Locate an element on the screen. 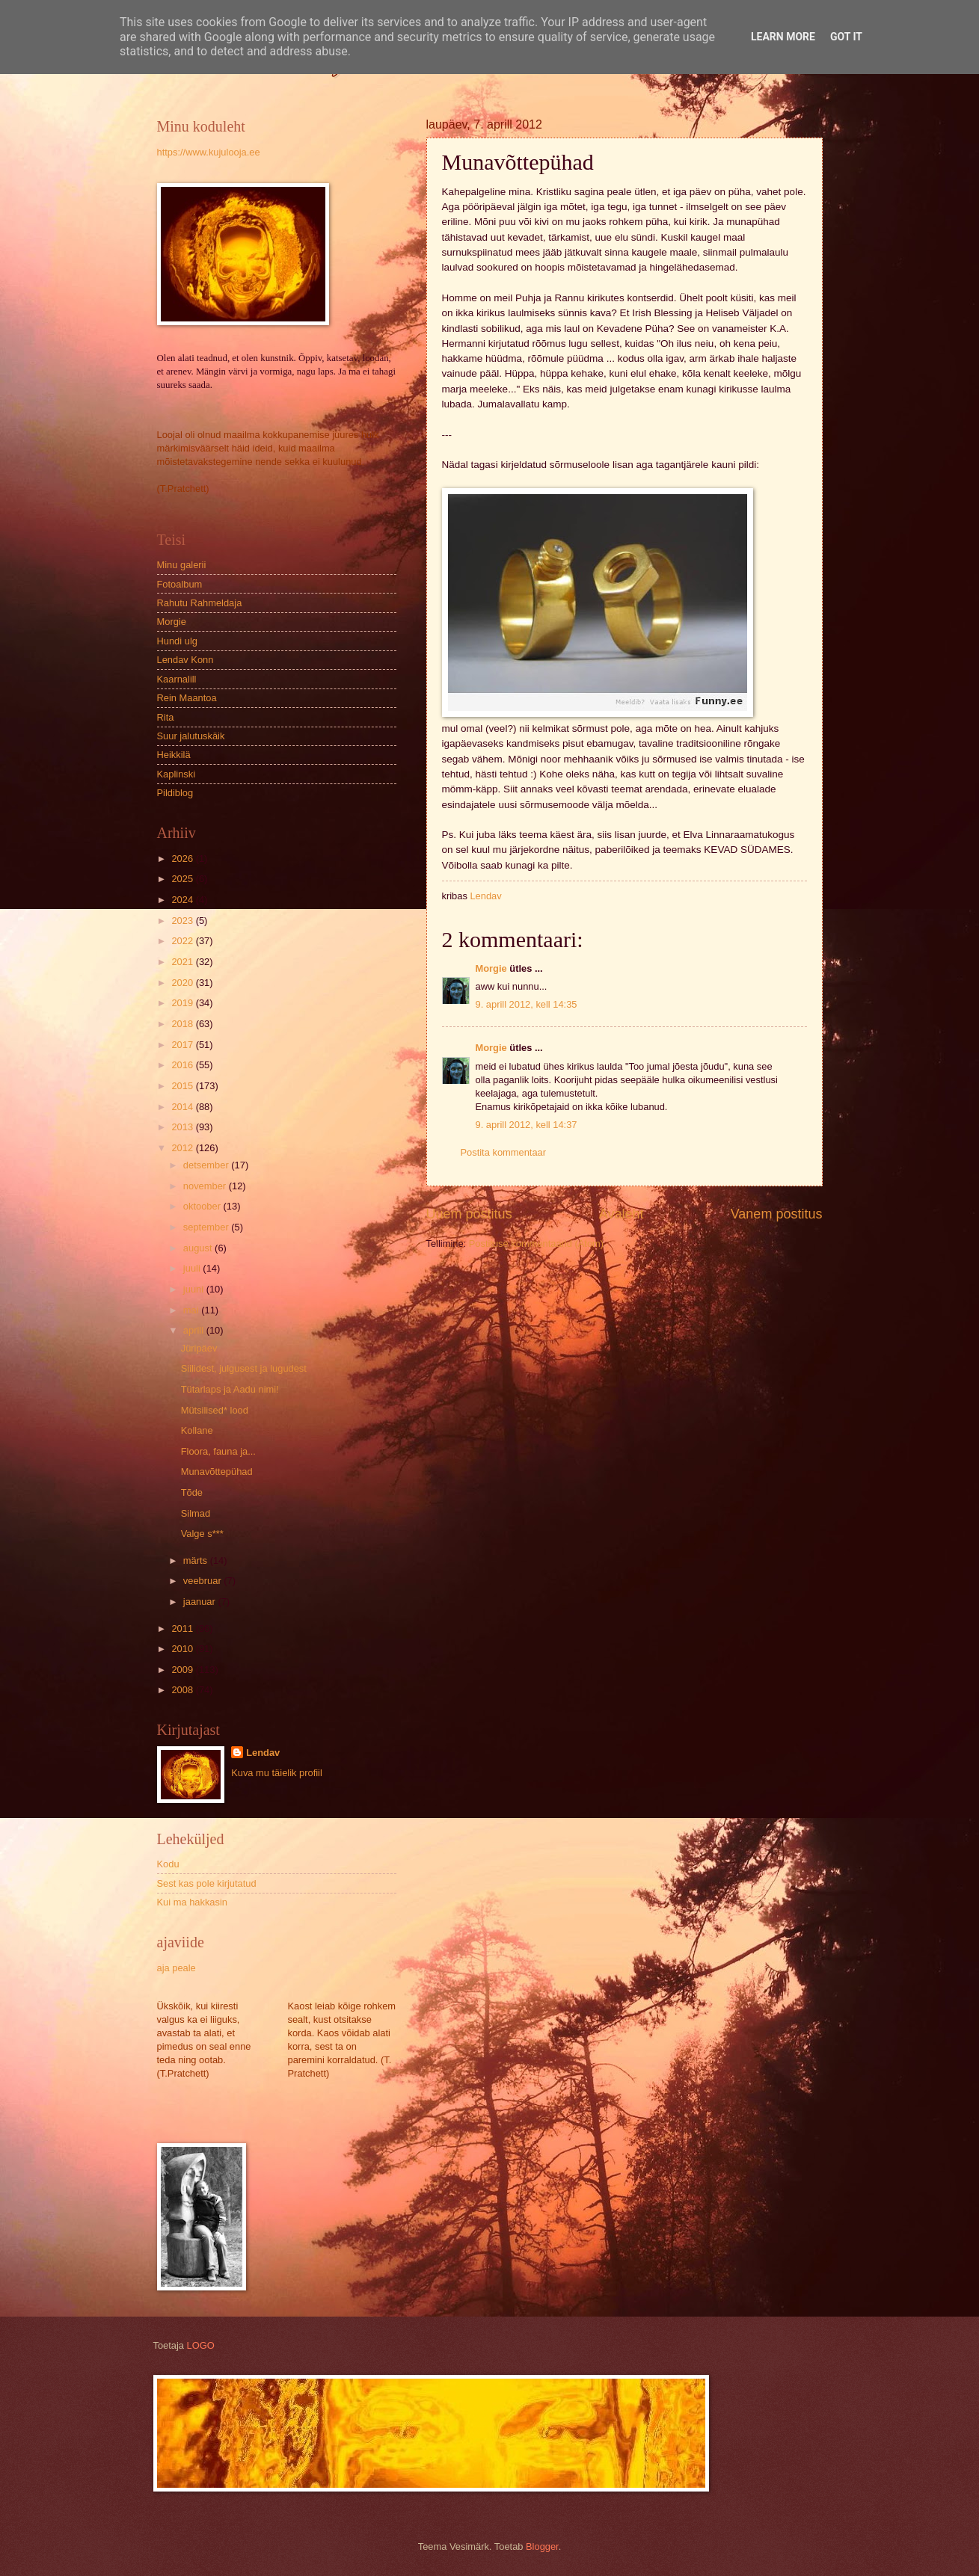 The height and width of the screenshot is (2576, 979). november is located at coordinates (206, 1186).